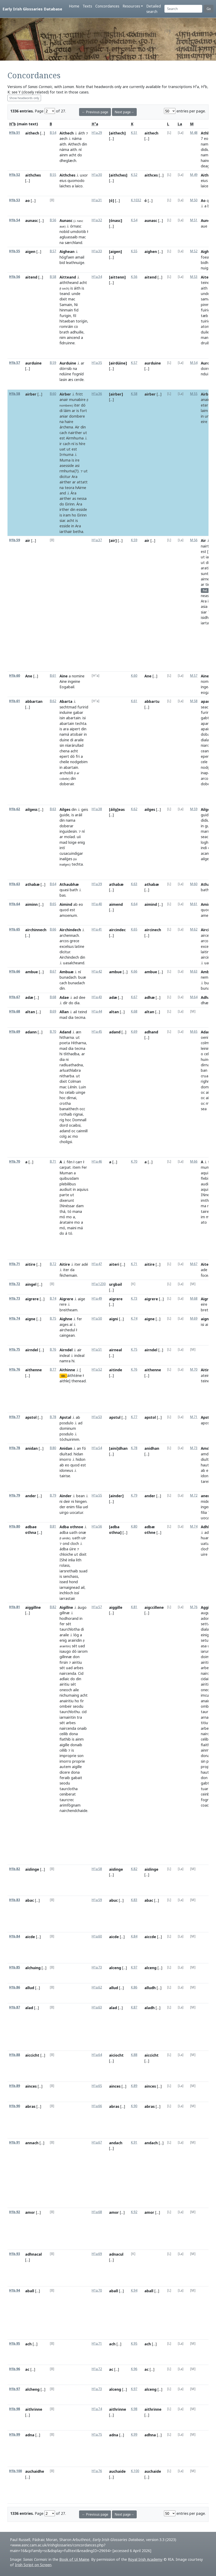  Describe the element at coordinates (77, 1662) in the screenshot. I see `airitiu` at that location.